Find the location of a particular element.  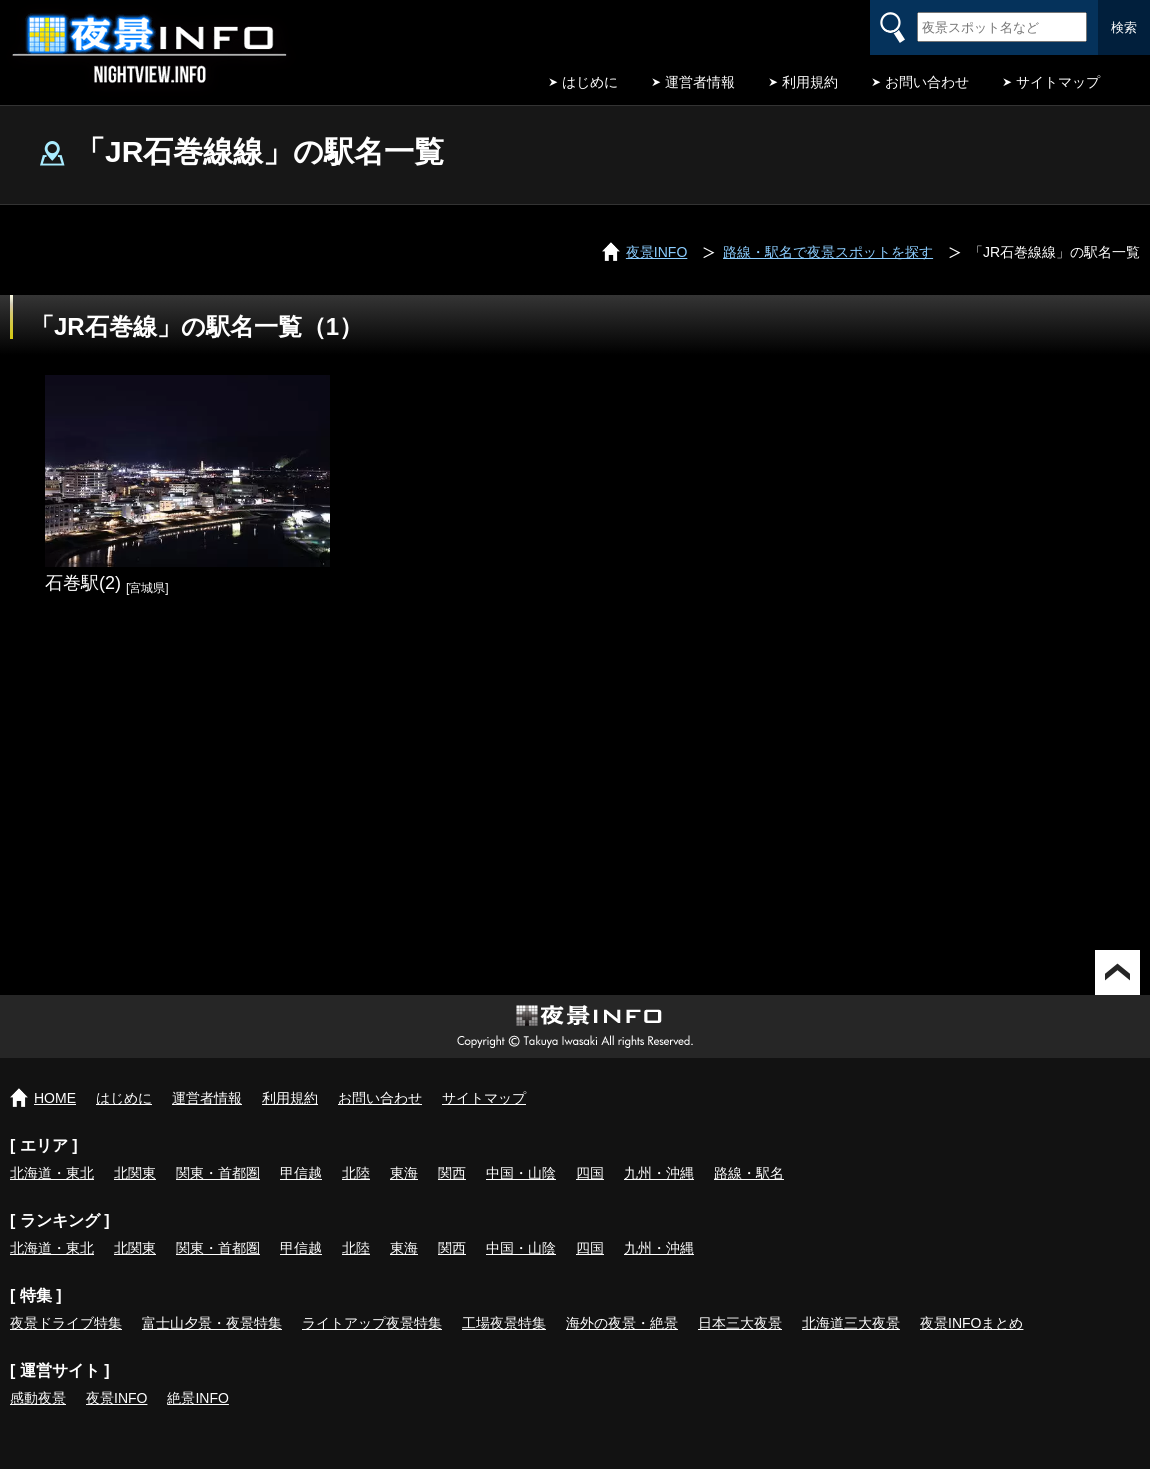

はじめに is located at coordinates (590, 82).